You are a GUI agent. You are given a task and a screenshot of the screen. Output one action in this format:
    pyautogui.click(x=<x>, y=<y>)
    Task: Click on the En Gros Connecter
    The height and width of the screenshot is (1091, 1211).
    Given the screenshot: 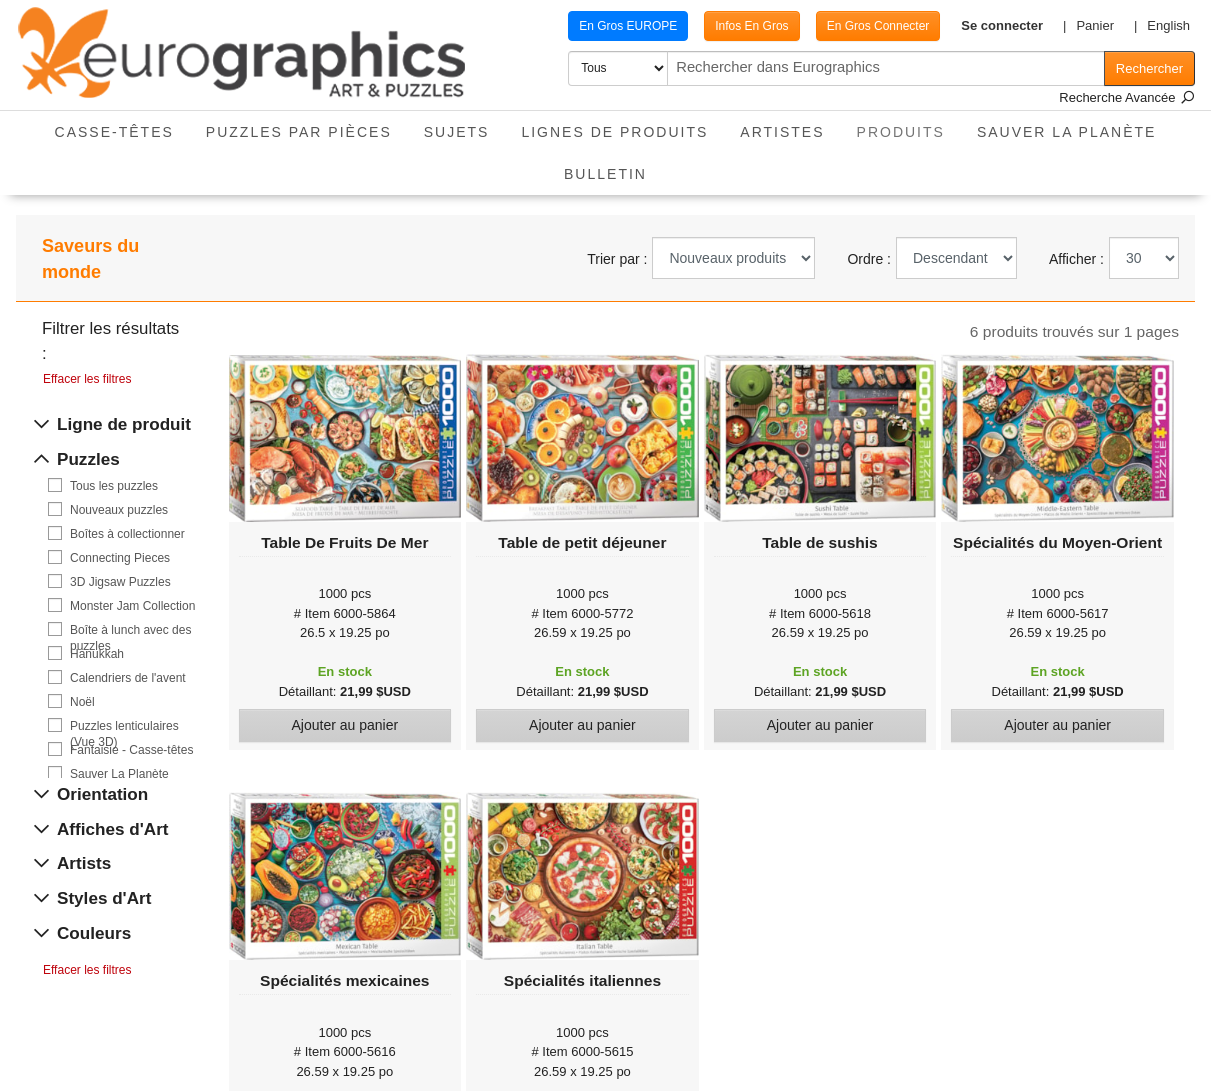 What is the action you would take?
    pyautogui.click(x=848, y=26)
    